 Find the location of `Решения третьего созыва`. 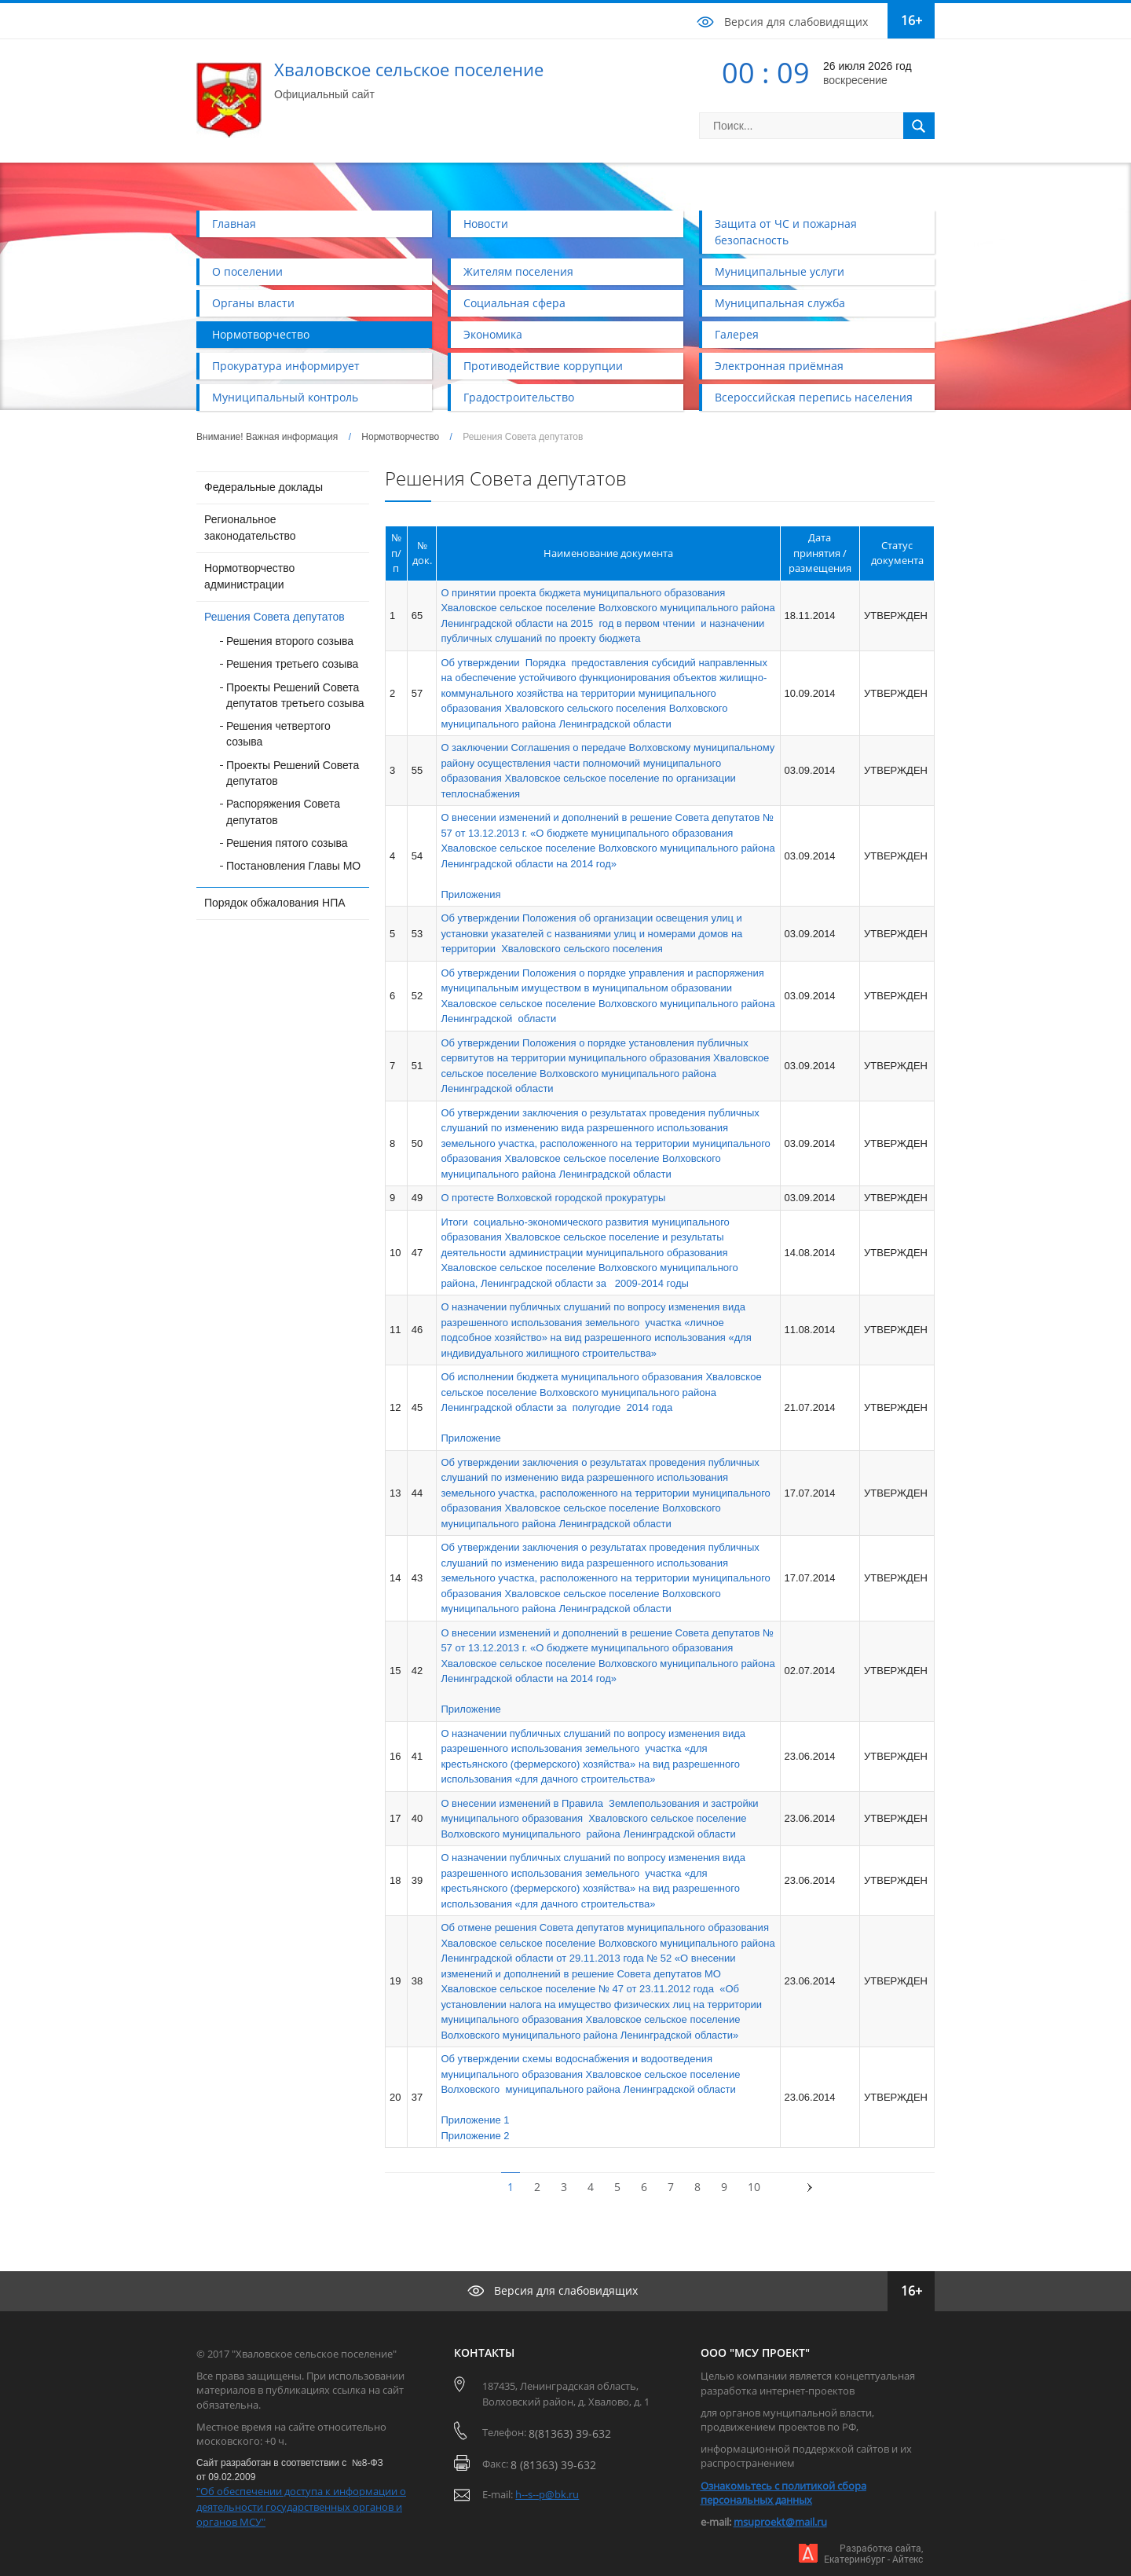

Решения третьего созыва is located at coordinates (292, 664).